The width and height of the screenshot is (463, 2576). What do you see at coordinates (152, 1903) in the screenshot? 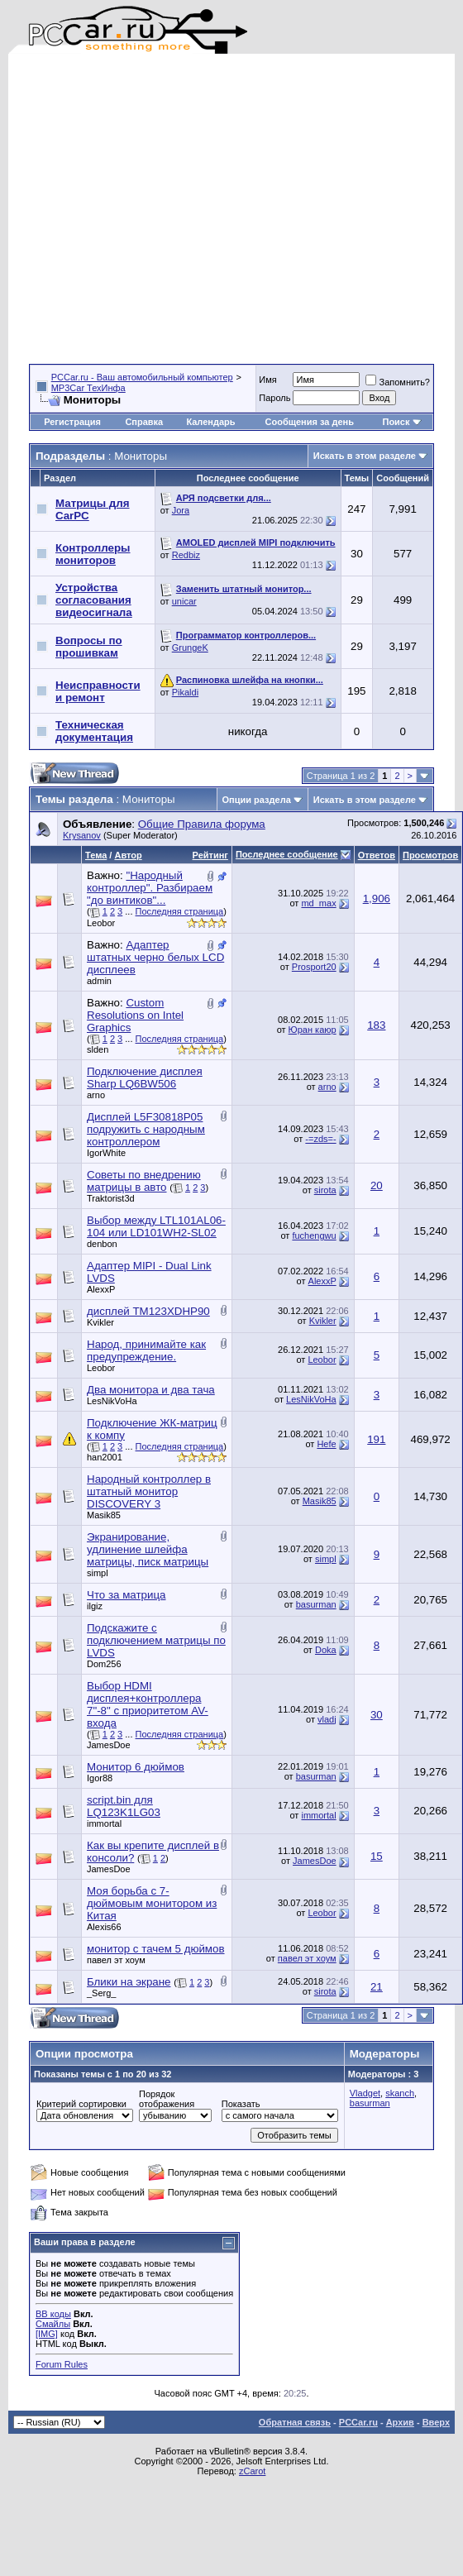
I see `Моя борьба с 7-дюймовым монитором из Китая` at bounding box center [152, 1903].